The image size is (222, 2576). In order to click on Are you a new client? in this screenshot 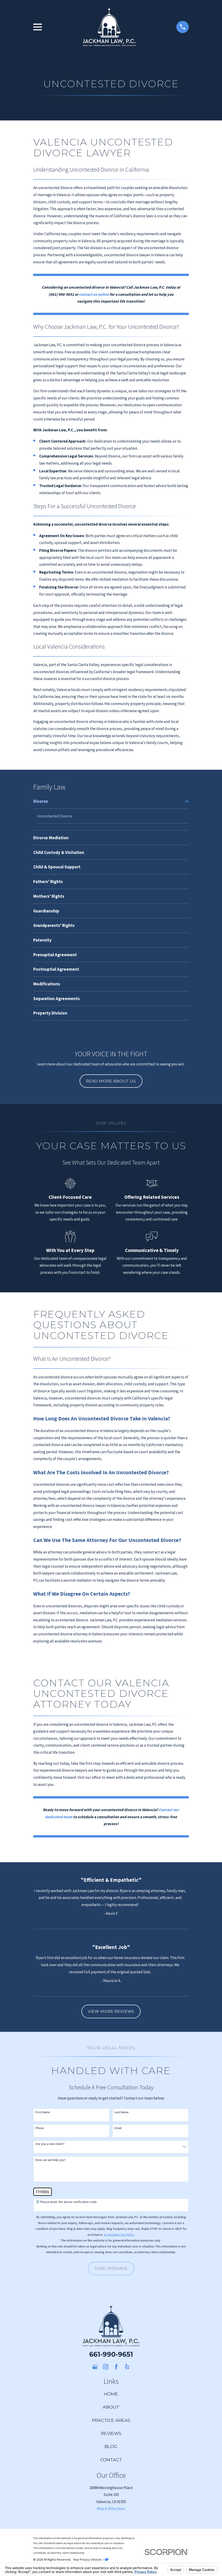, I will do `click(50, 2144)`.